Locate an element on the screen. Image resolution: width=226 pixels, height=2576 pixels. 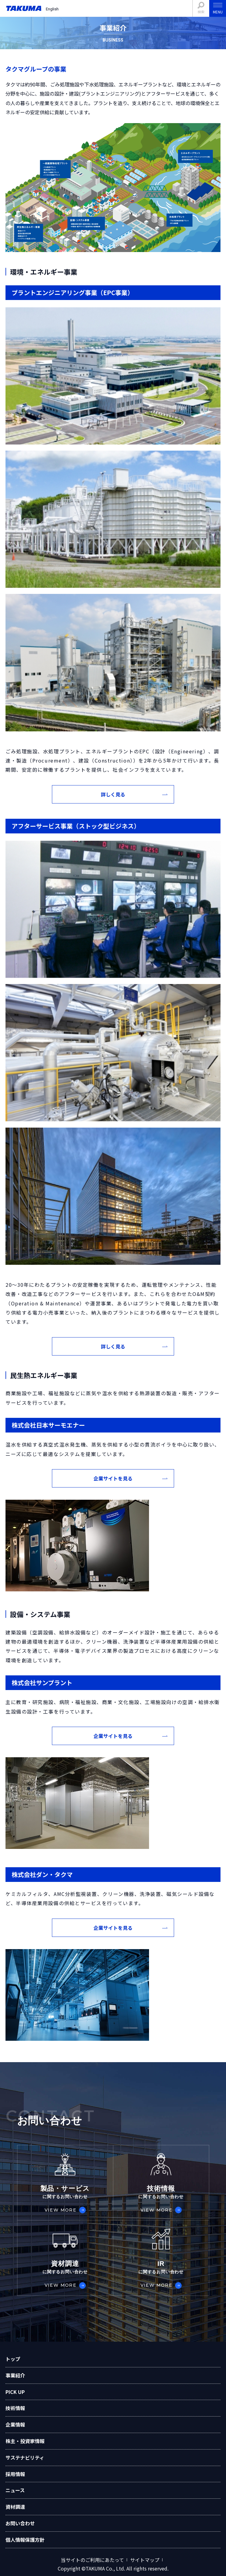
ニュース is located at coordinates (15, 2490).